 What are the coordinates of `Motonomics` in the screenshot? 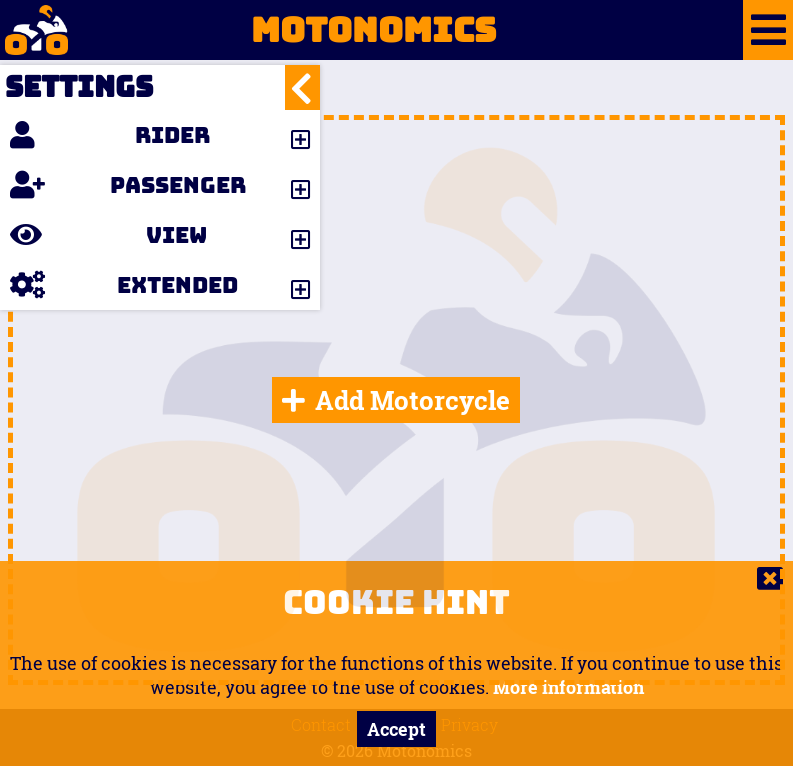 It's located at (248, 30).